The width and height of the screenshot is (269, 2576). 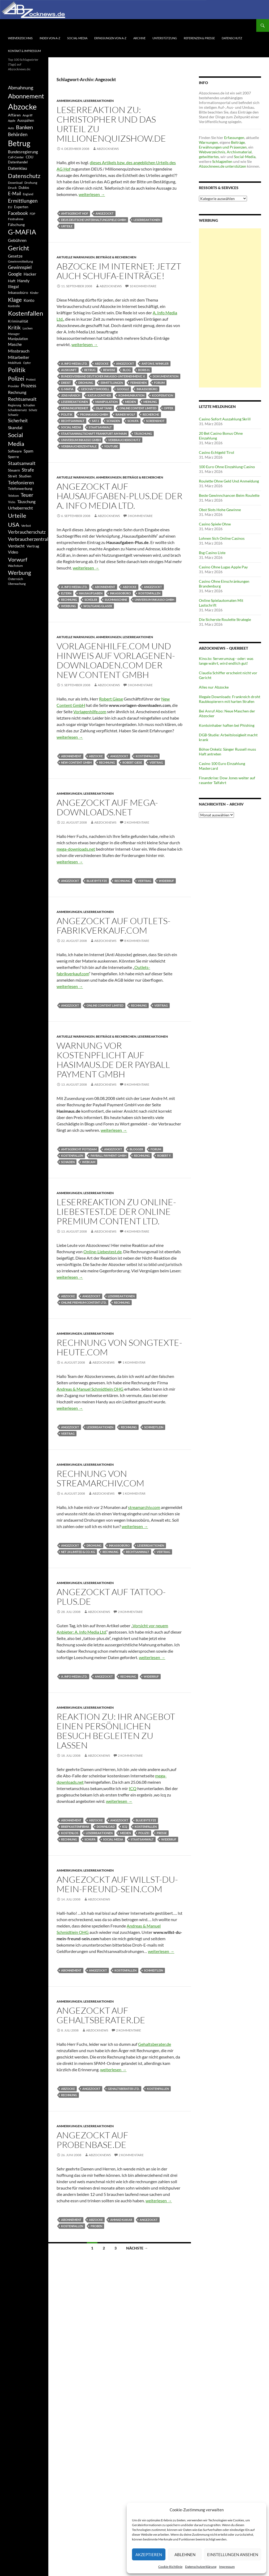 What do you see at coordinates (15, 182) in the screenshot?
I see `Download [Download (362 Einträge)]` at bounding box center [15, 182].